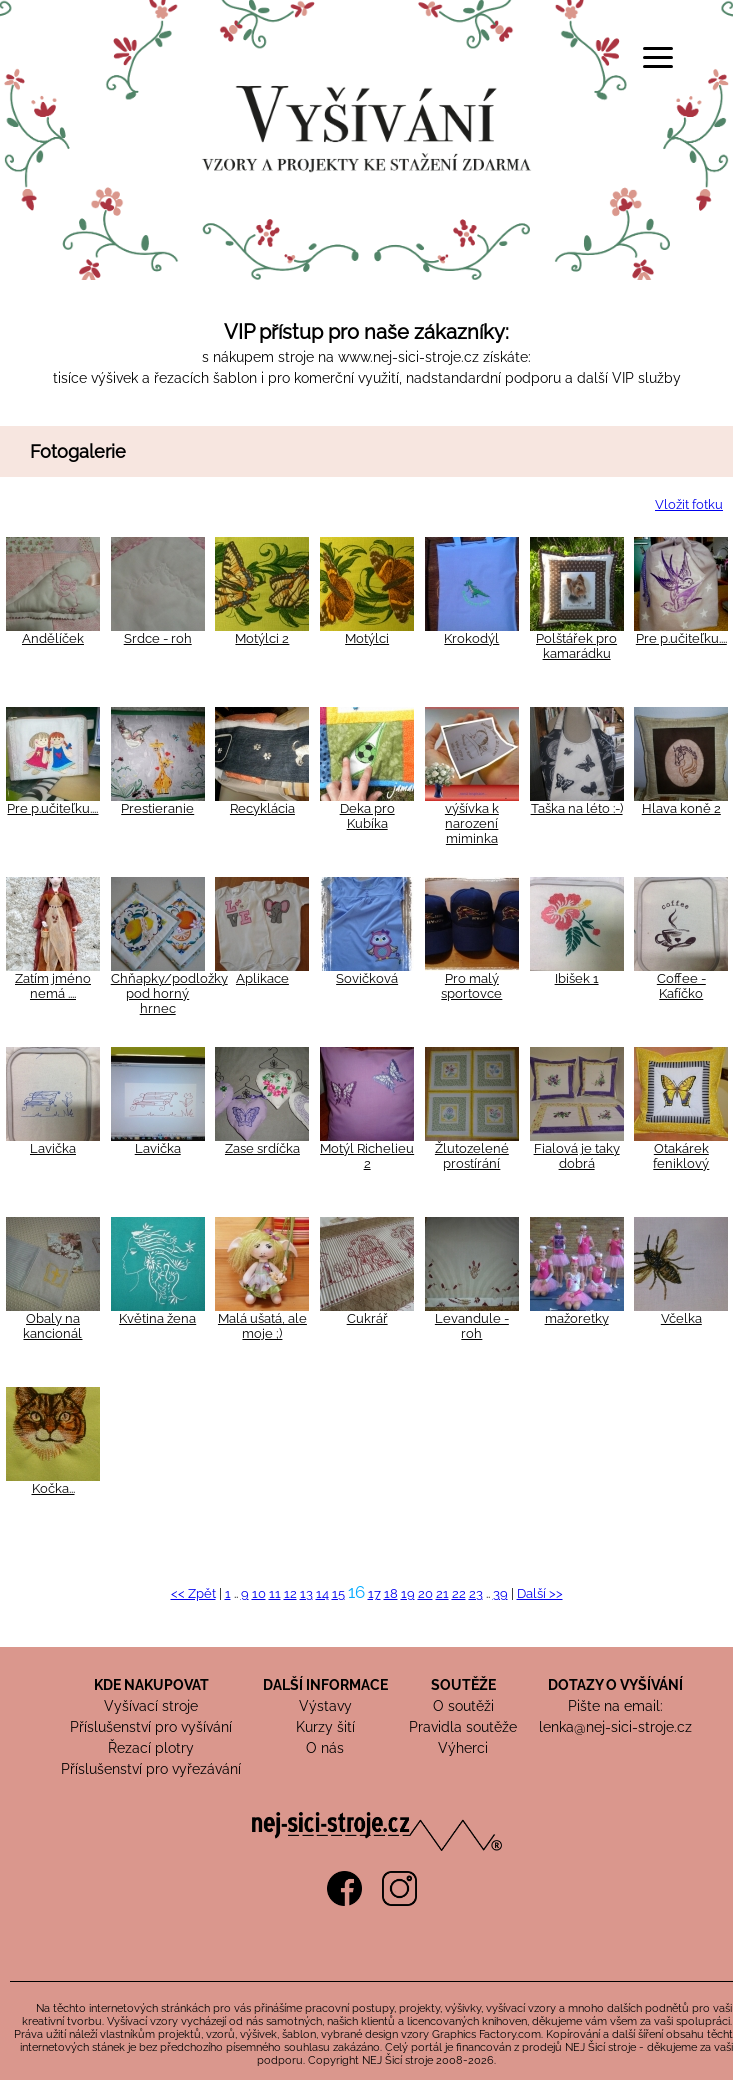 The image size is (733, 2080). I want to click on 15, so click(338, 1593).